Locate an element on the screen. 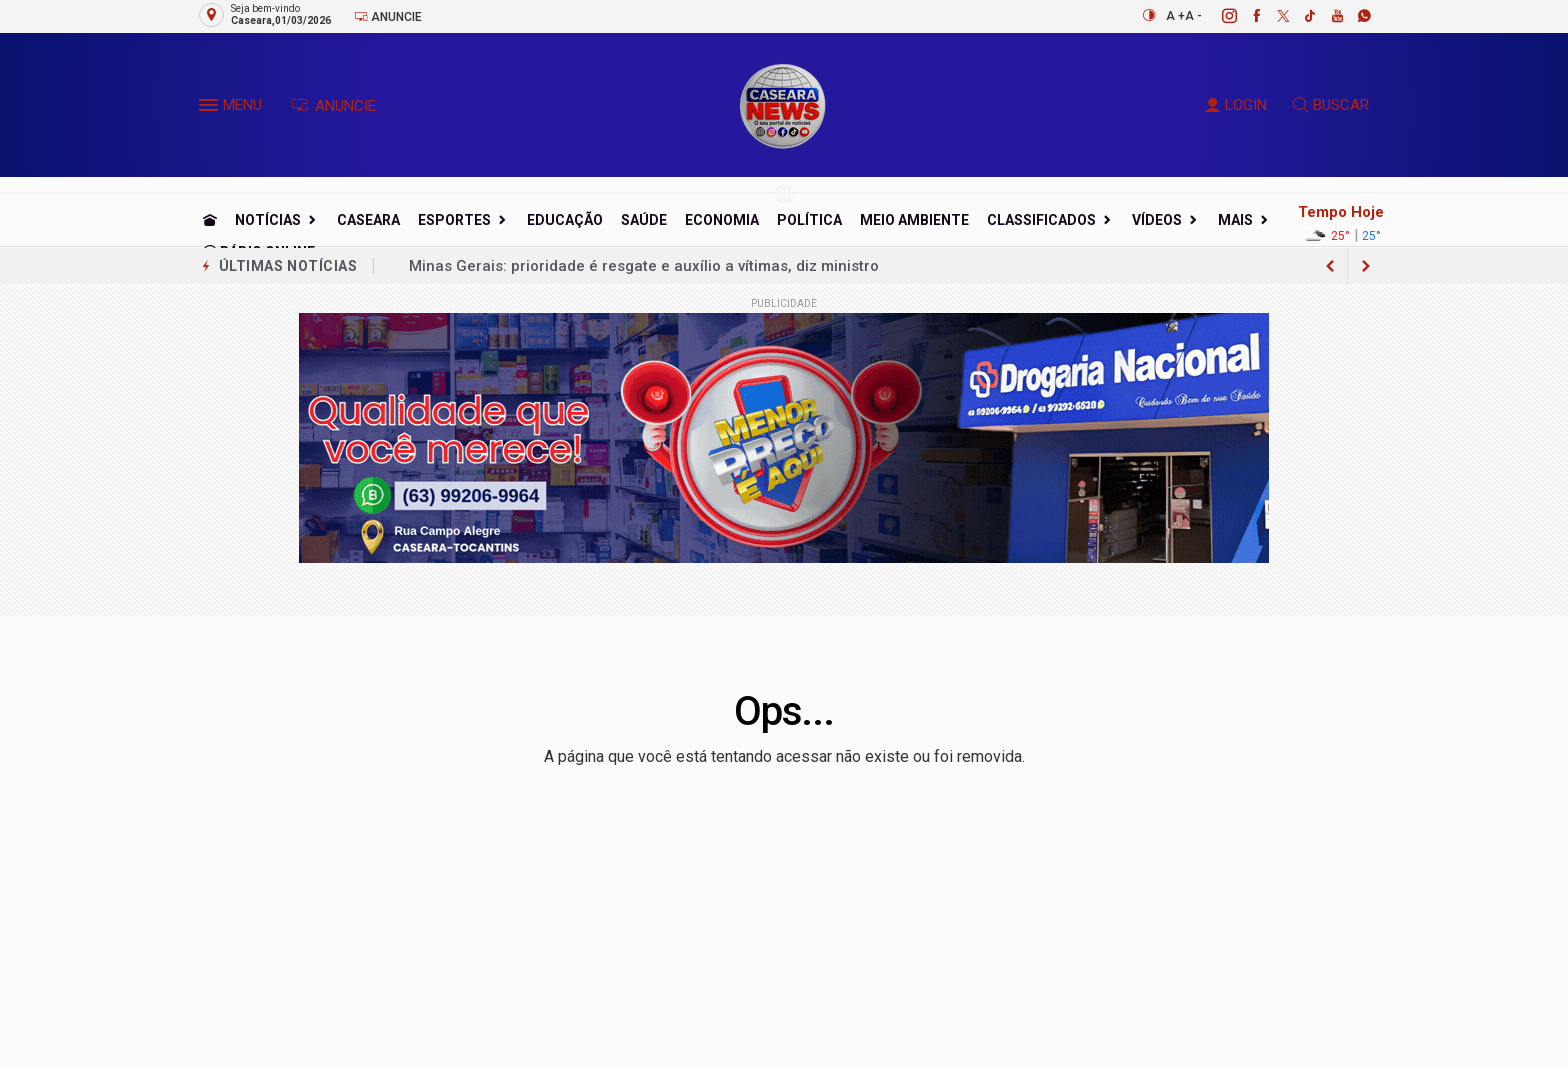  [next article] is located at coordinates (1330, 266).